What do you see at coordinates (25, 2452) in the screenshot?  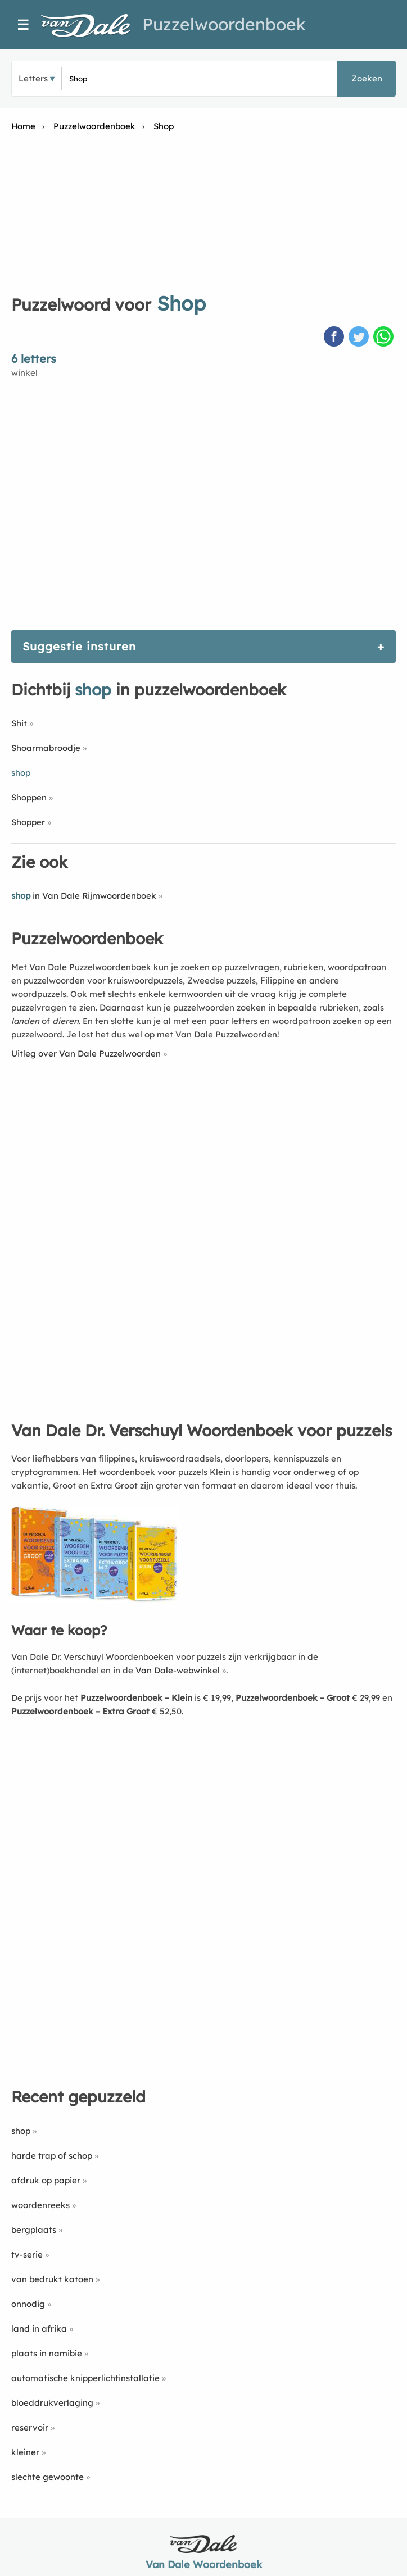 I see `kleiner` at bounding box center [25, 2452].